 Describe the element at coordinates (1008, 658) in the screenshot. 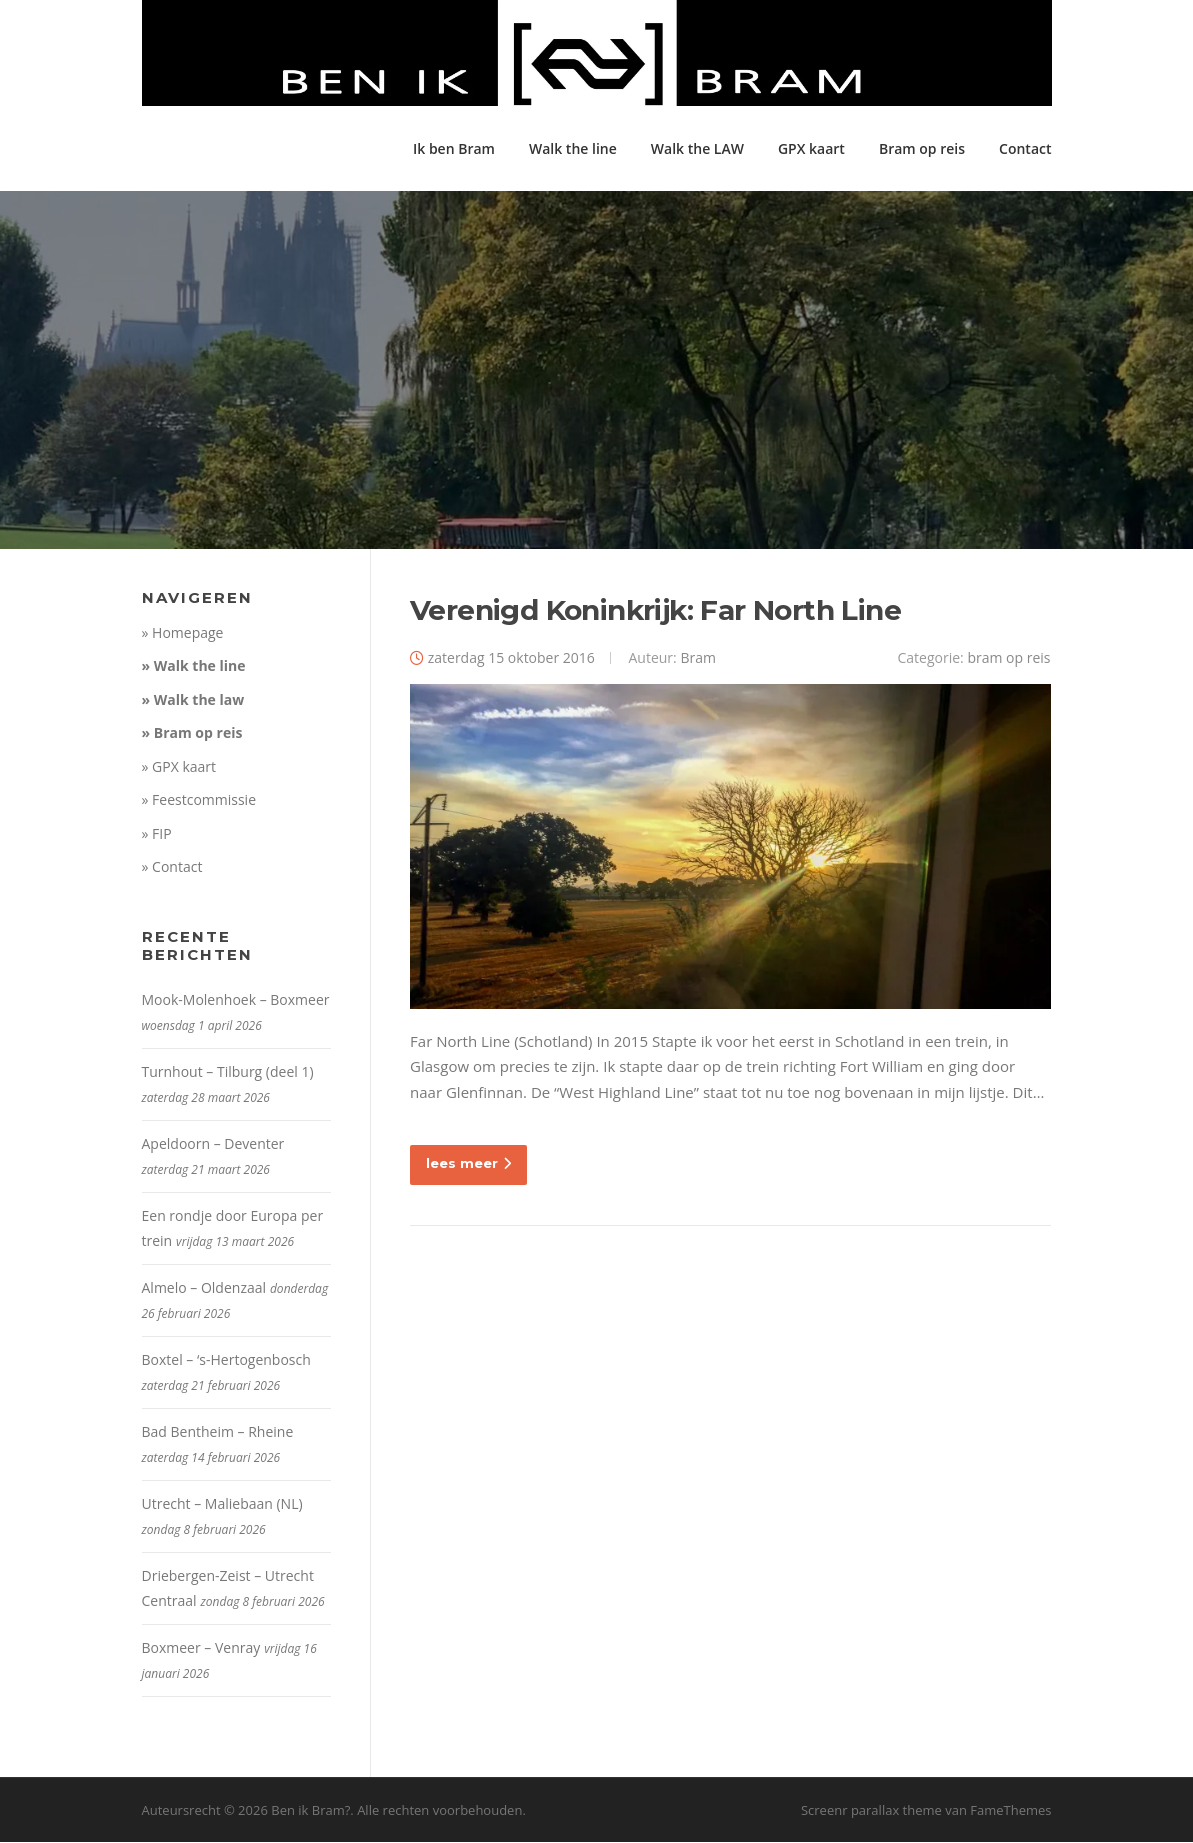

I see `bram op reis` at that location.